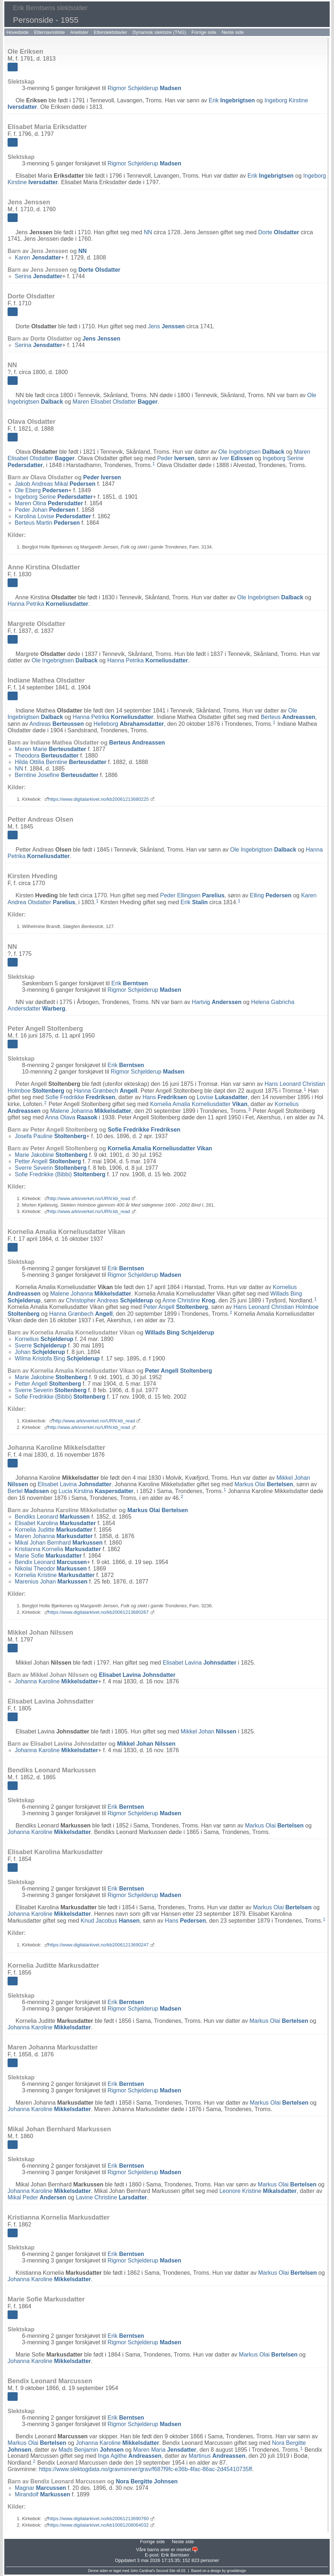  What do you see at coordinates (91, 2449) in the screenshot?
I see `Mads Benjamin` at bounding box center [91, 2449].